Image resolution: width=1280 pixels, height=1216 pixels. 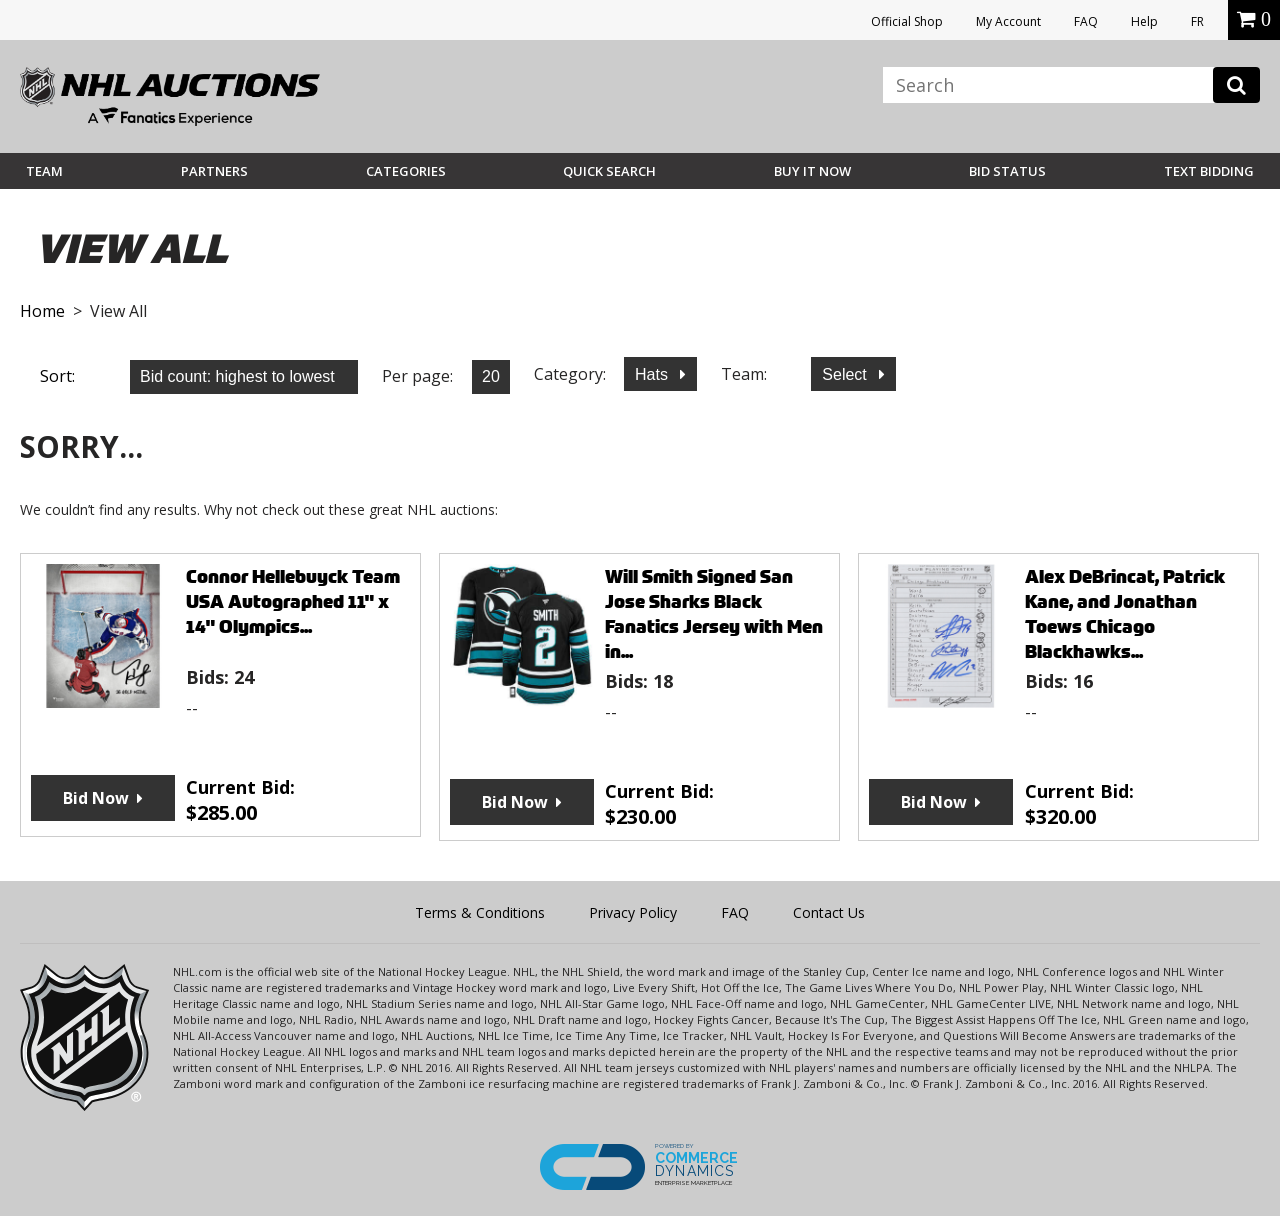 I want to click on Connor Hellebuyck Team USA Autographed 11" x 14" Olympics..., so click(x=293, y=601).